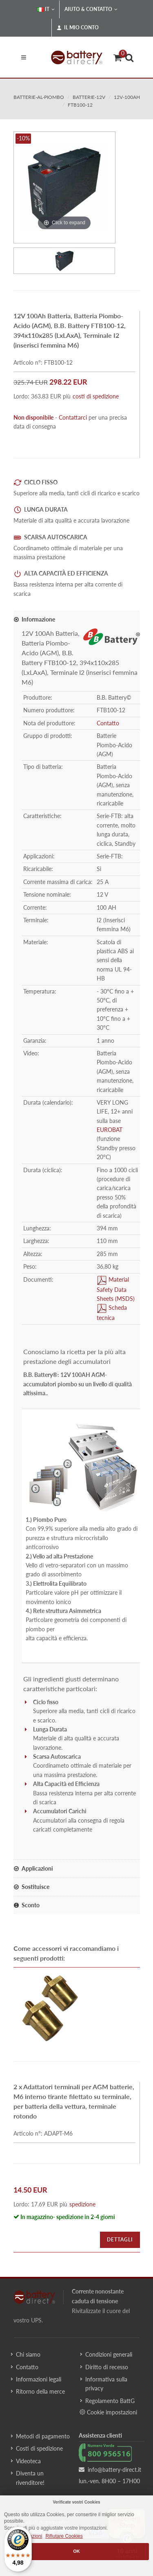 This screenshot has width=153, height=2576. I want to click on spedizione, so click(82, 2204).